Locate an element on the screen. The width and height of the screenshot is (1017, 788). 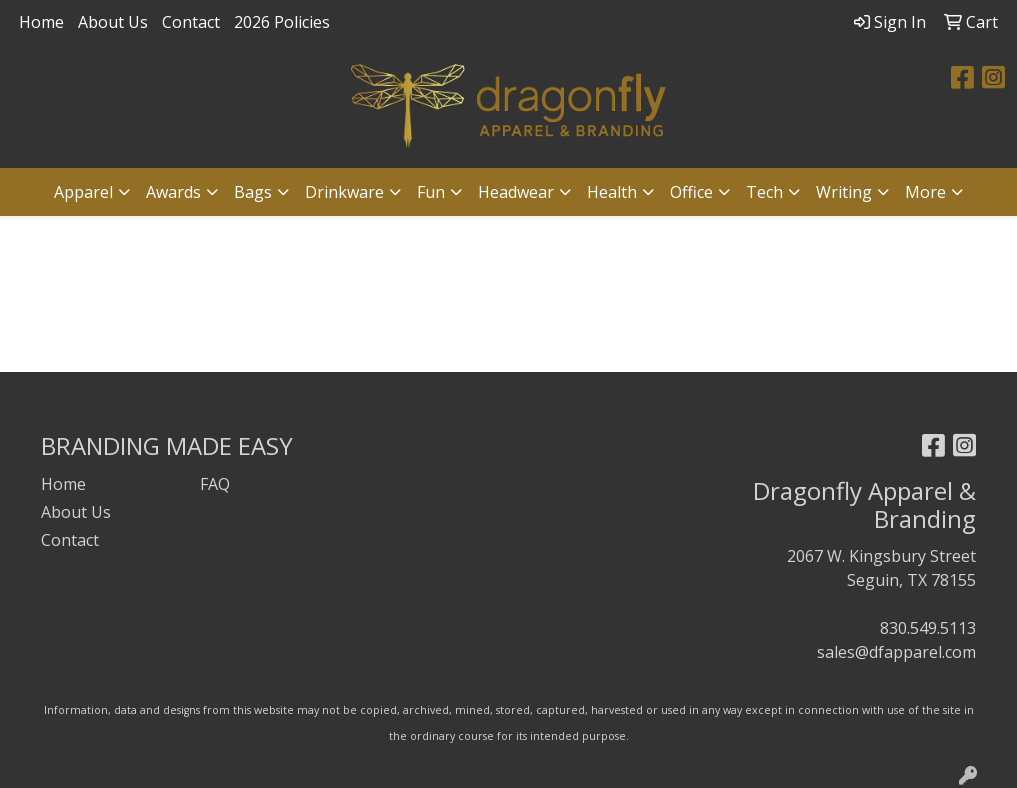
2026 Policies is located at coordinates (282, 22).